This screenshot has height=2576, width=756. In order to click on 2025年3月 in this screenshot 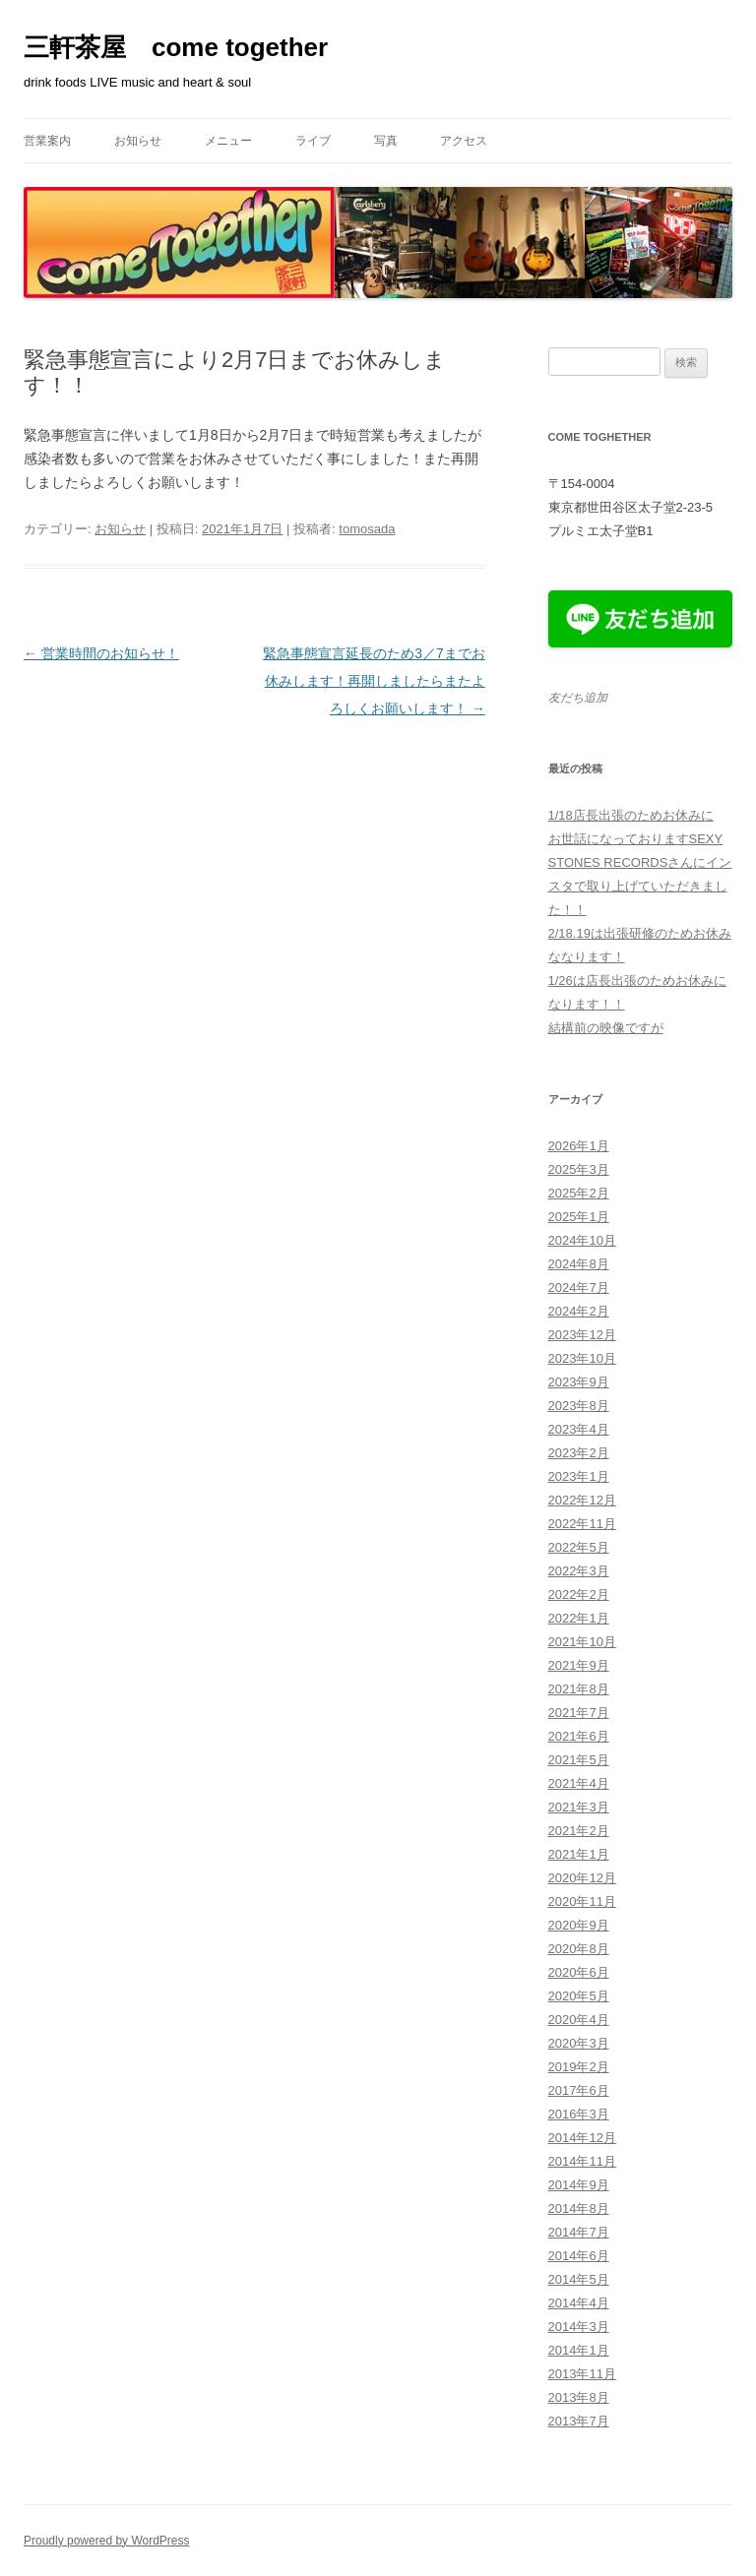, I will do `click(578, 1169)`.